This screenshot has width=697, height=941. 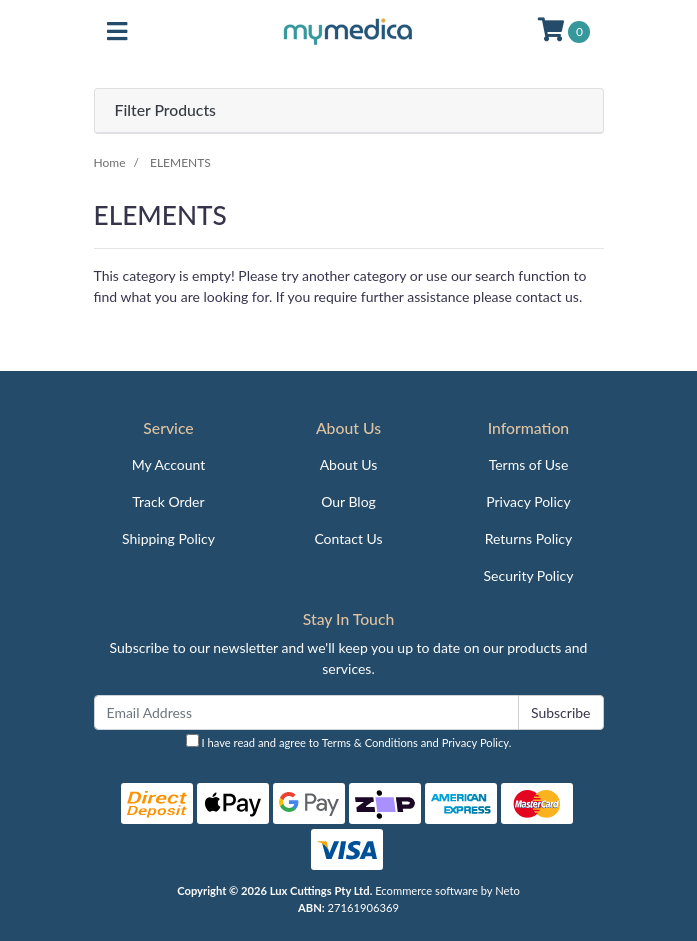 I want to click on Our Blog, so click(x=348, y=501).